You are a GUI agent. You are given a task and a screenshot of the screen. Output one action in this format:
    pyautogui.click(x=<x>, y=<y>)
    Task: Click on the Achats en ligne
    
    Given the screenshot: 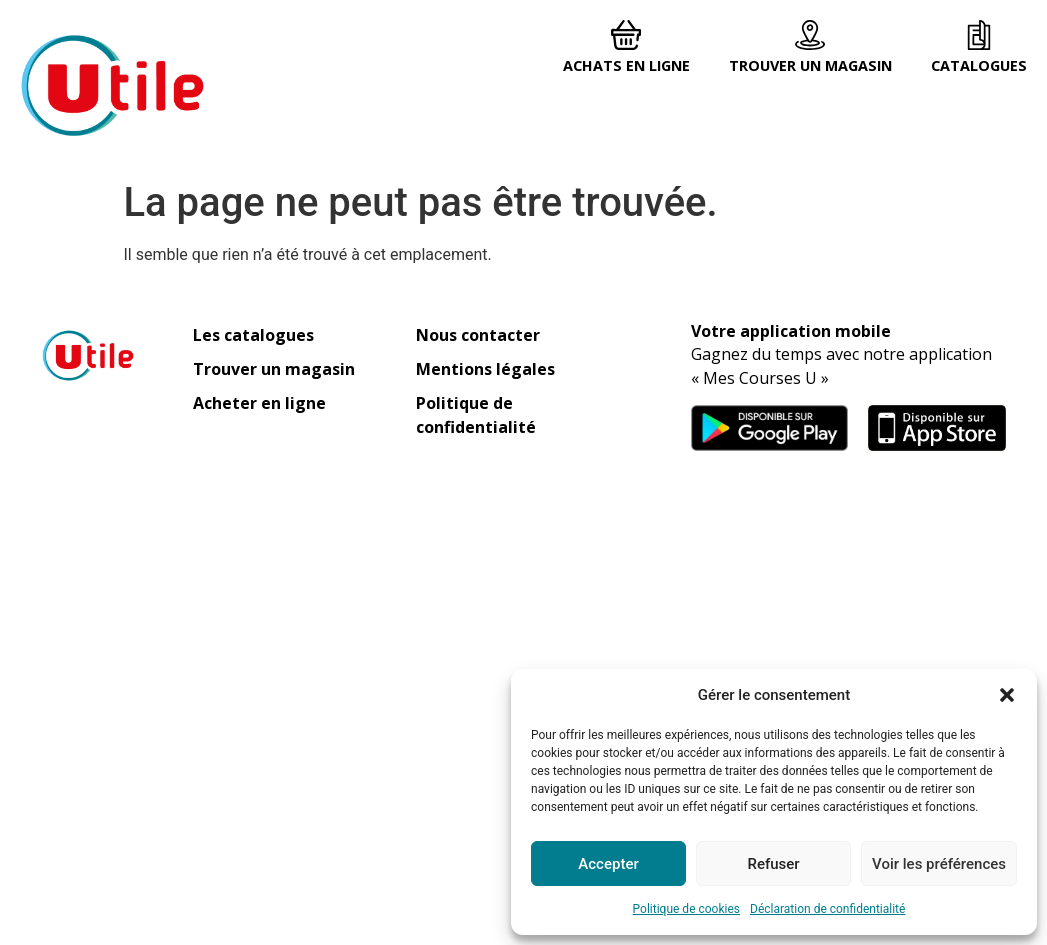 What is the action you would take?
    pyautogui.click(x=626, y=65)
    